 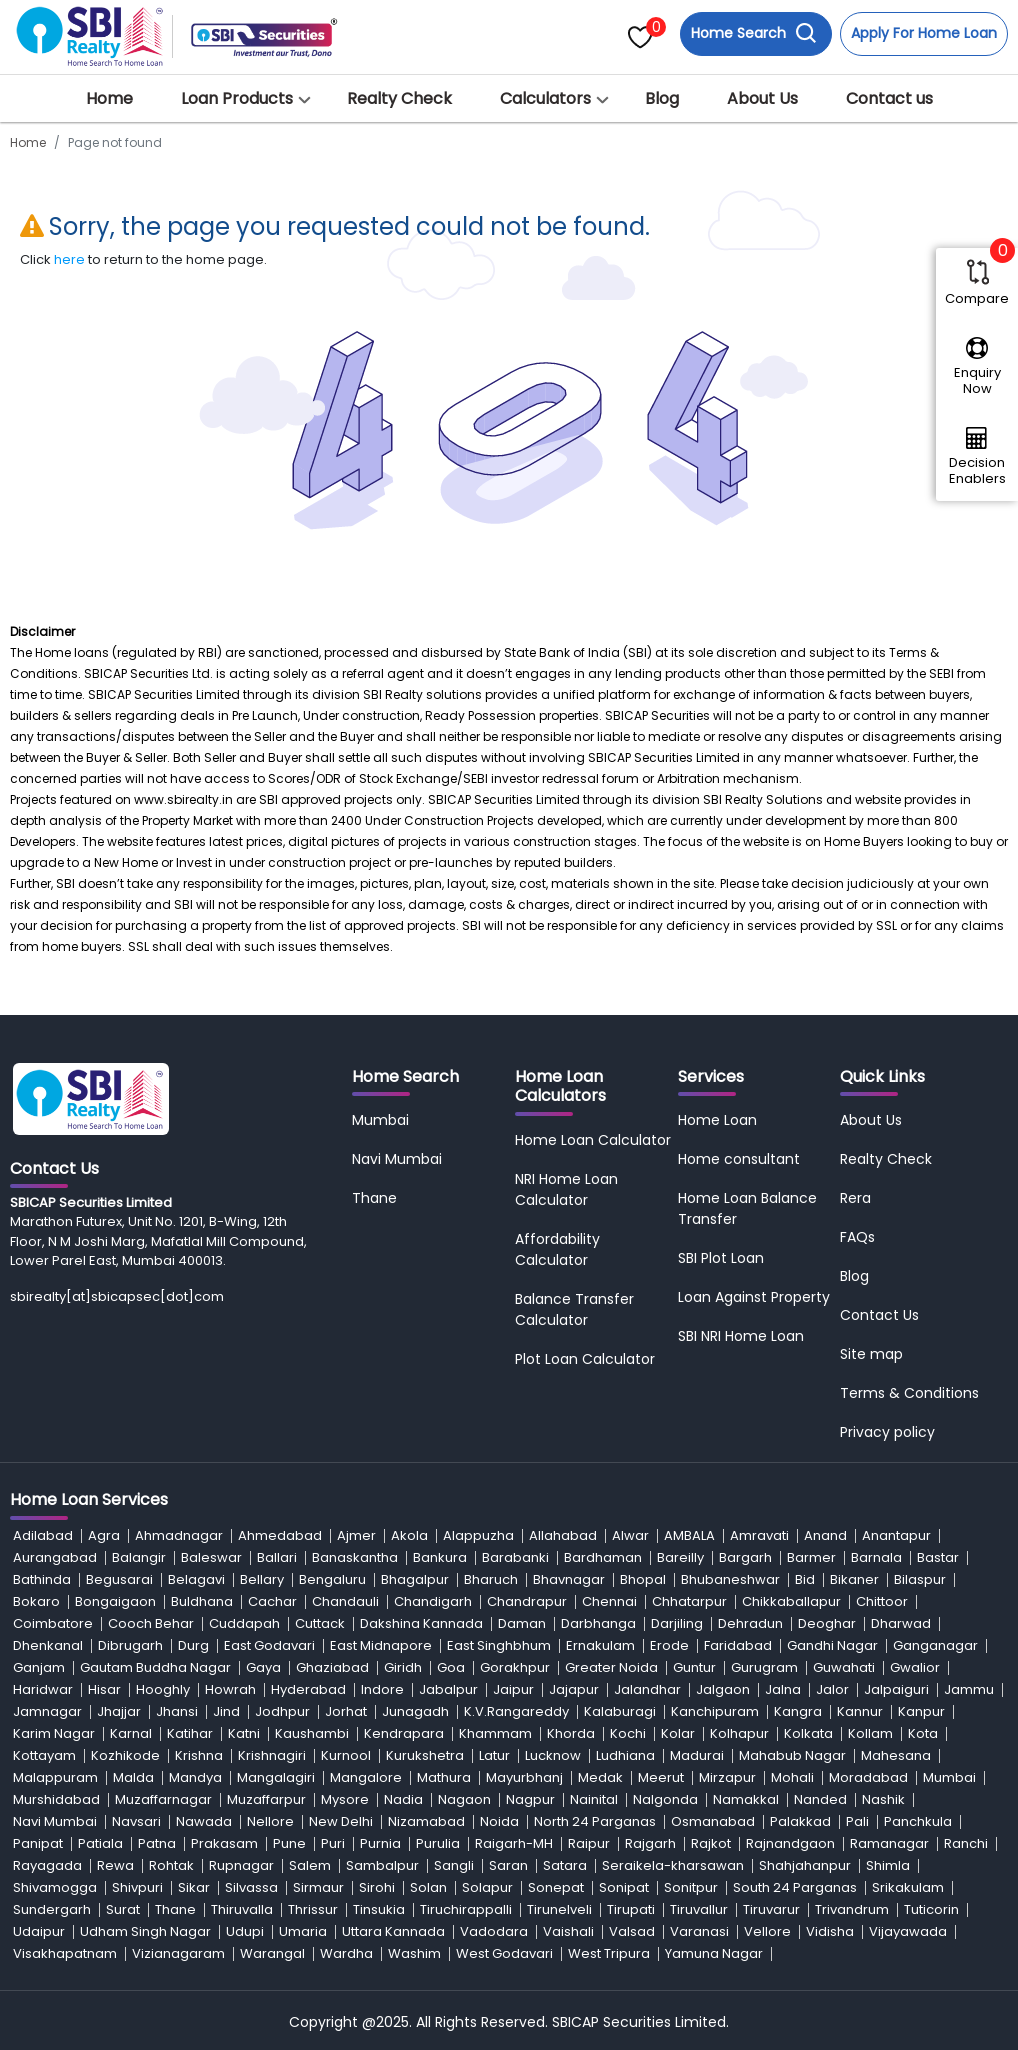 What do you see at coordinates (157, 1843) in the screenshot?
I see `Patna` at bounding box center [157, 1843].